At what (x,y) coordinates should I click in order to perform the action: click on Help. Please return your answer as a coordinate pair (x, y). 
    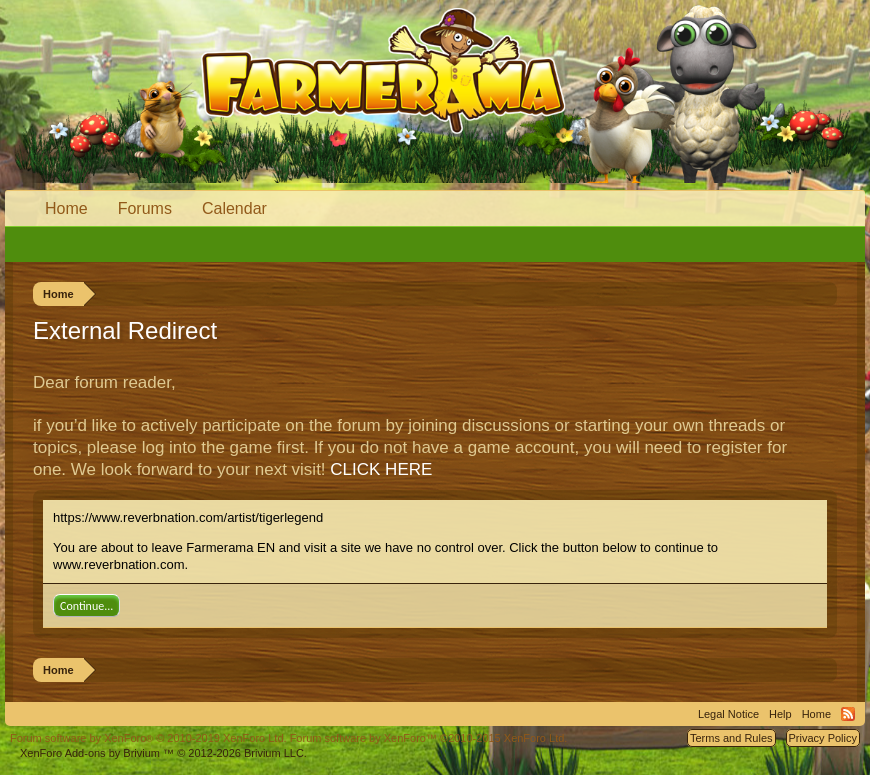
    Looking at the image, I should click on (780, 714).